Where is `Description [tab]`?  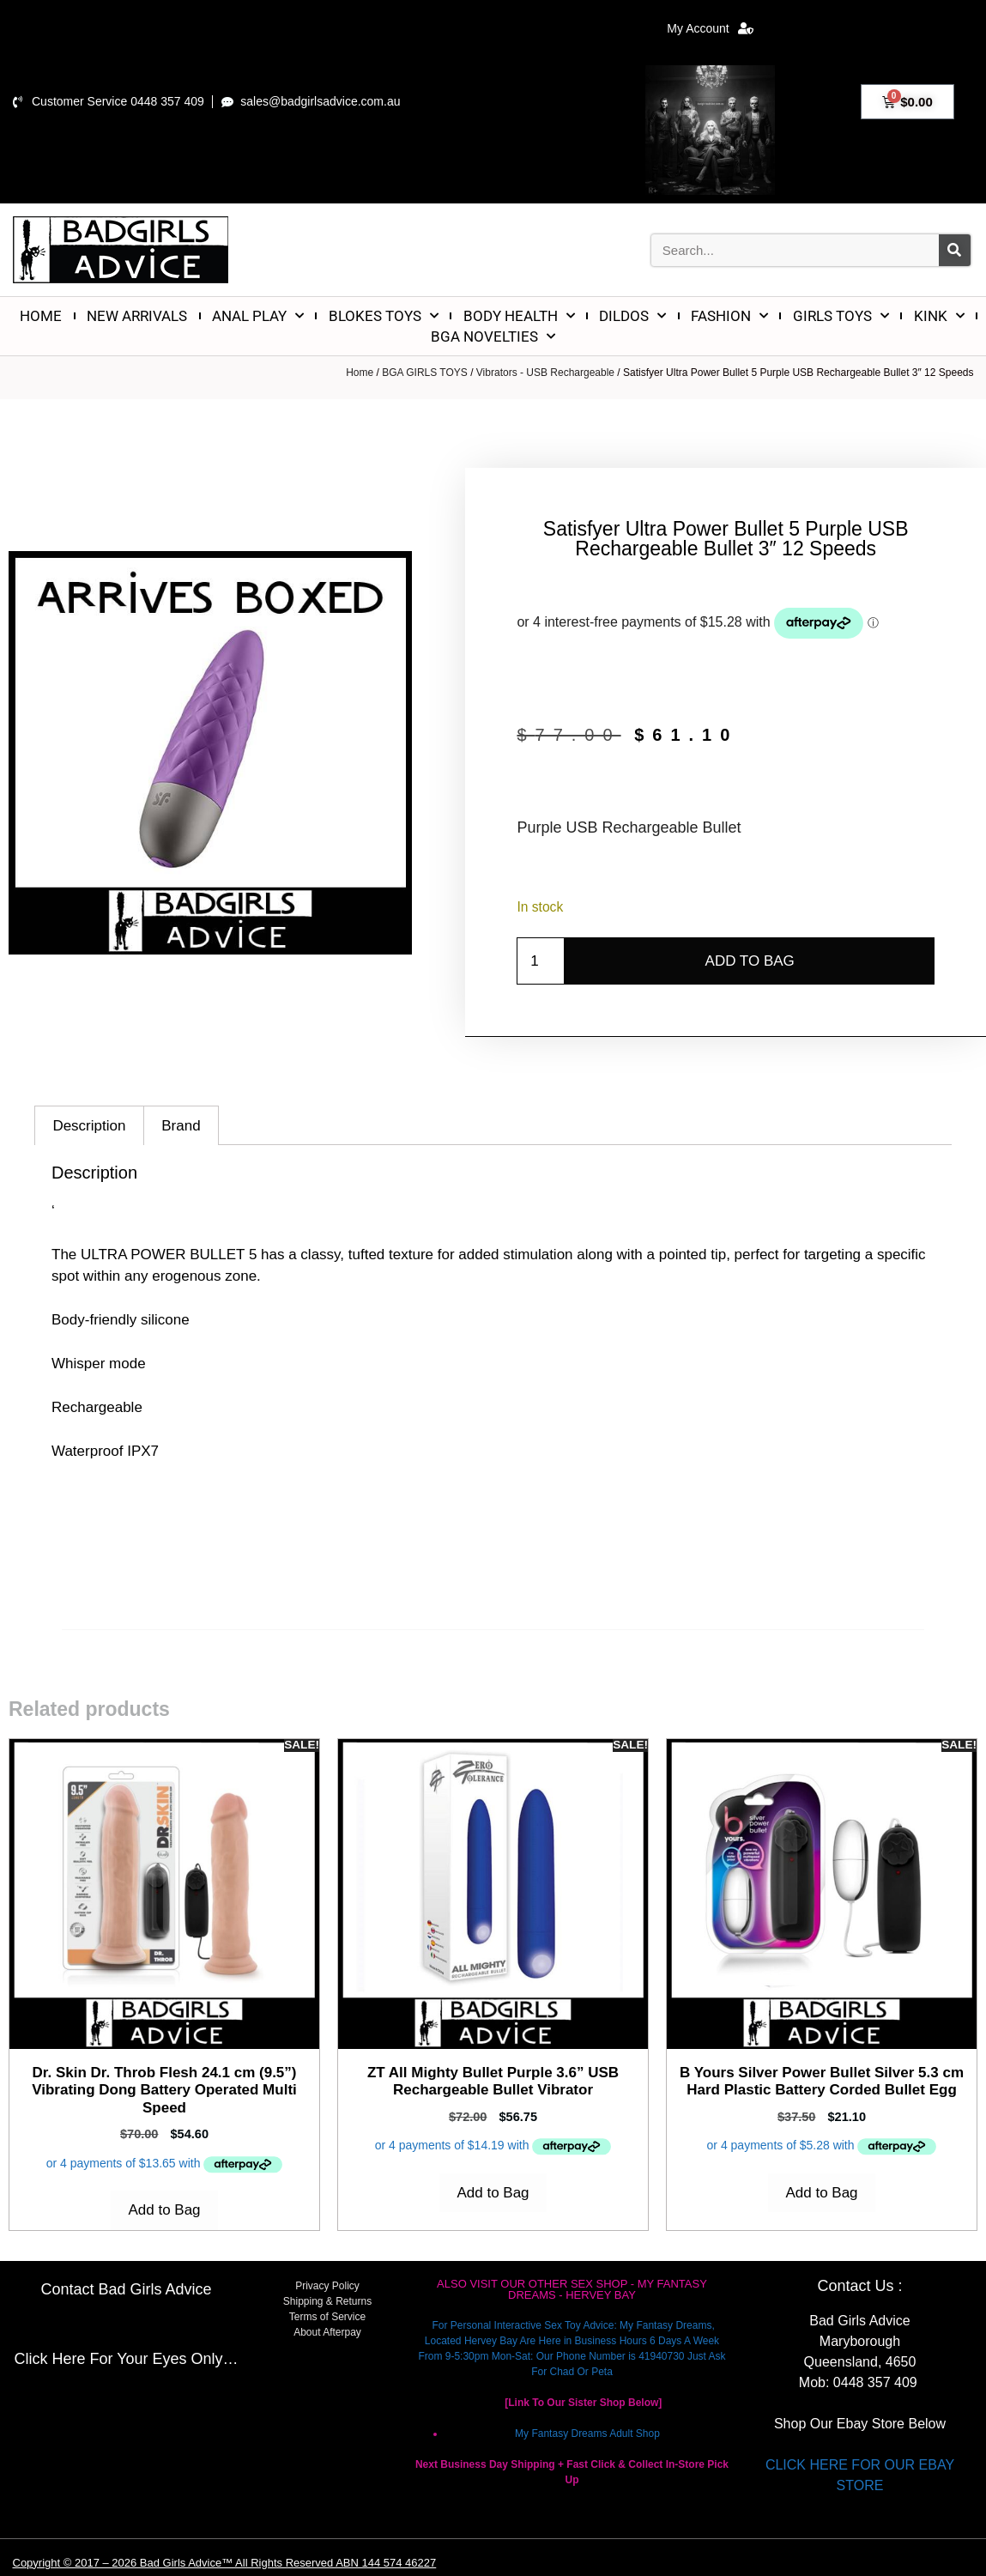
Description [tab] is located at coordinates (88, 1126).